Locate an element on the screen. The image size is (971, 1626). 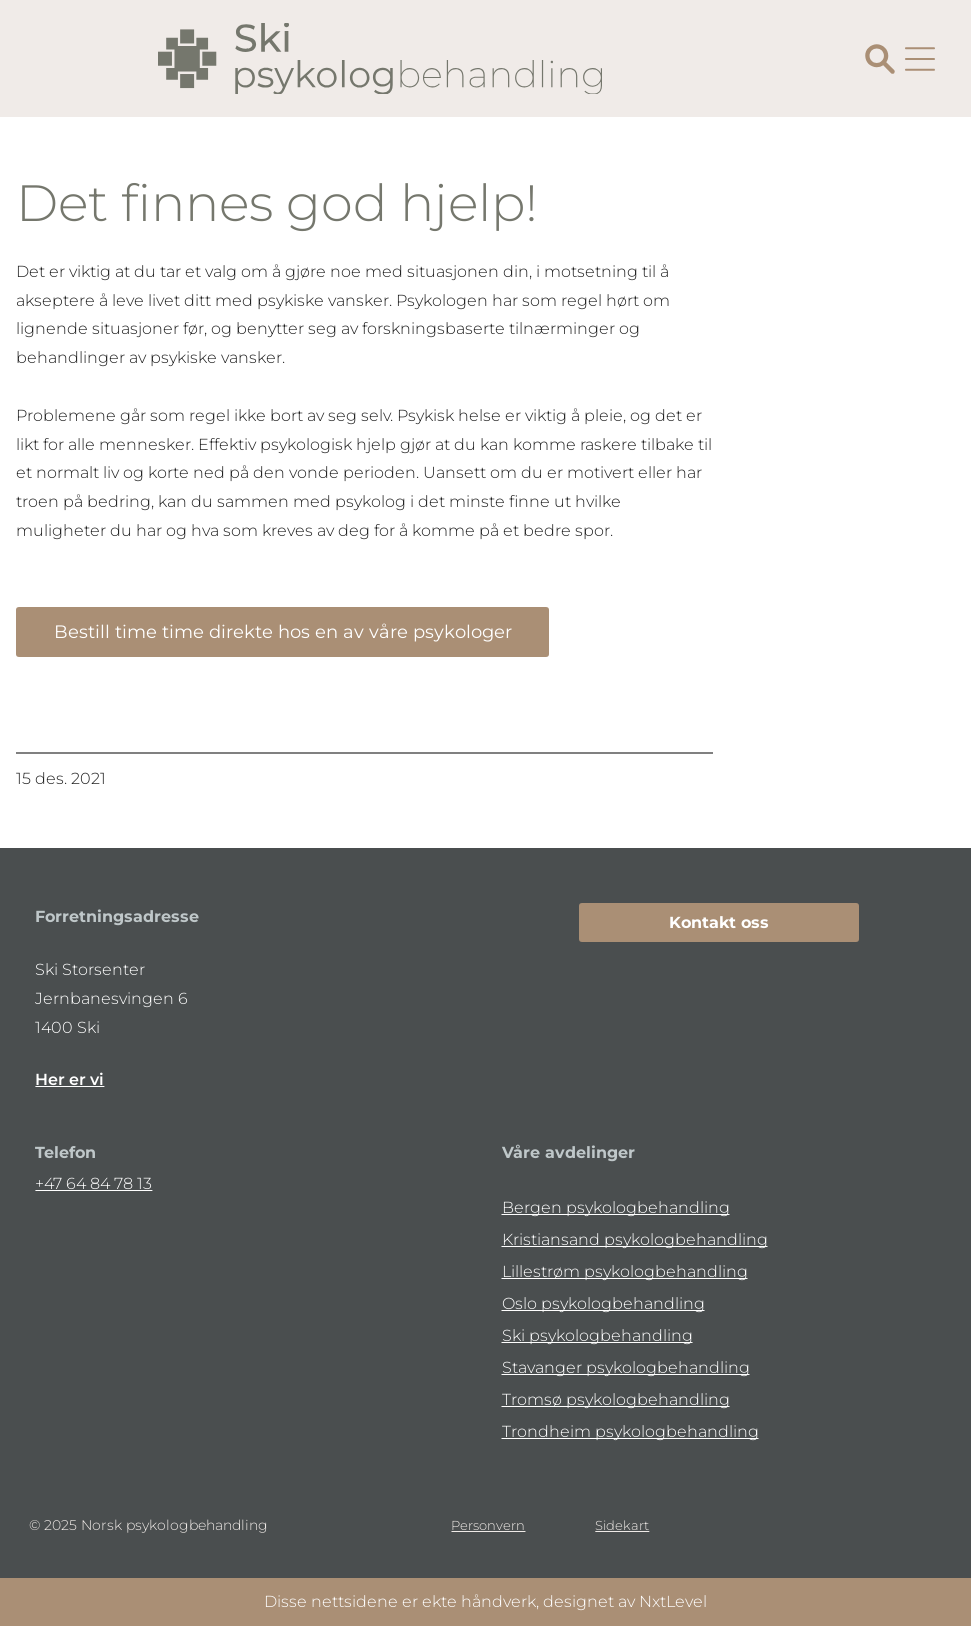
Sidekart is located at coordinates (622, 1525).